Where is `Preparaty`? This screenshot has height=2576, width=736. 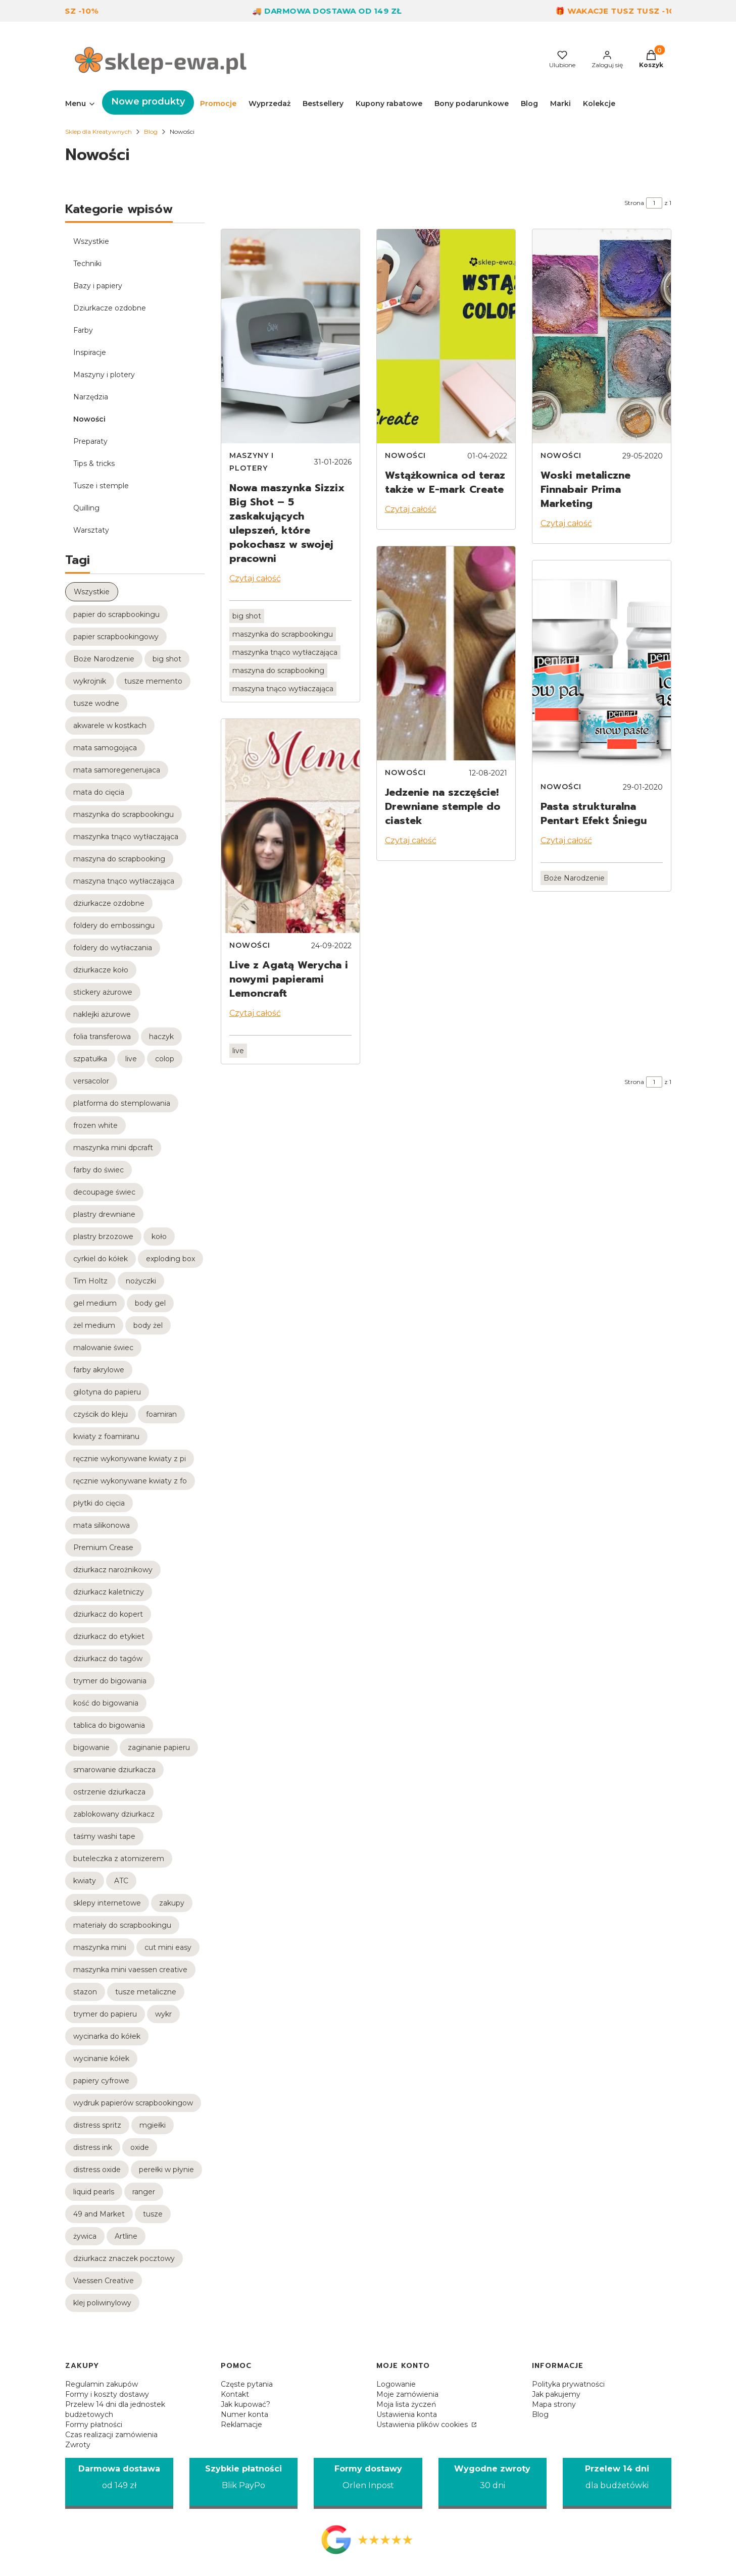 Preparaty is located at coordinates (90, 441).